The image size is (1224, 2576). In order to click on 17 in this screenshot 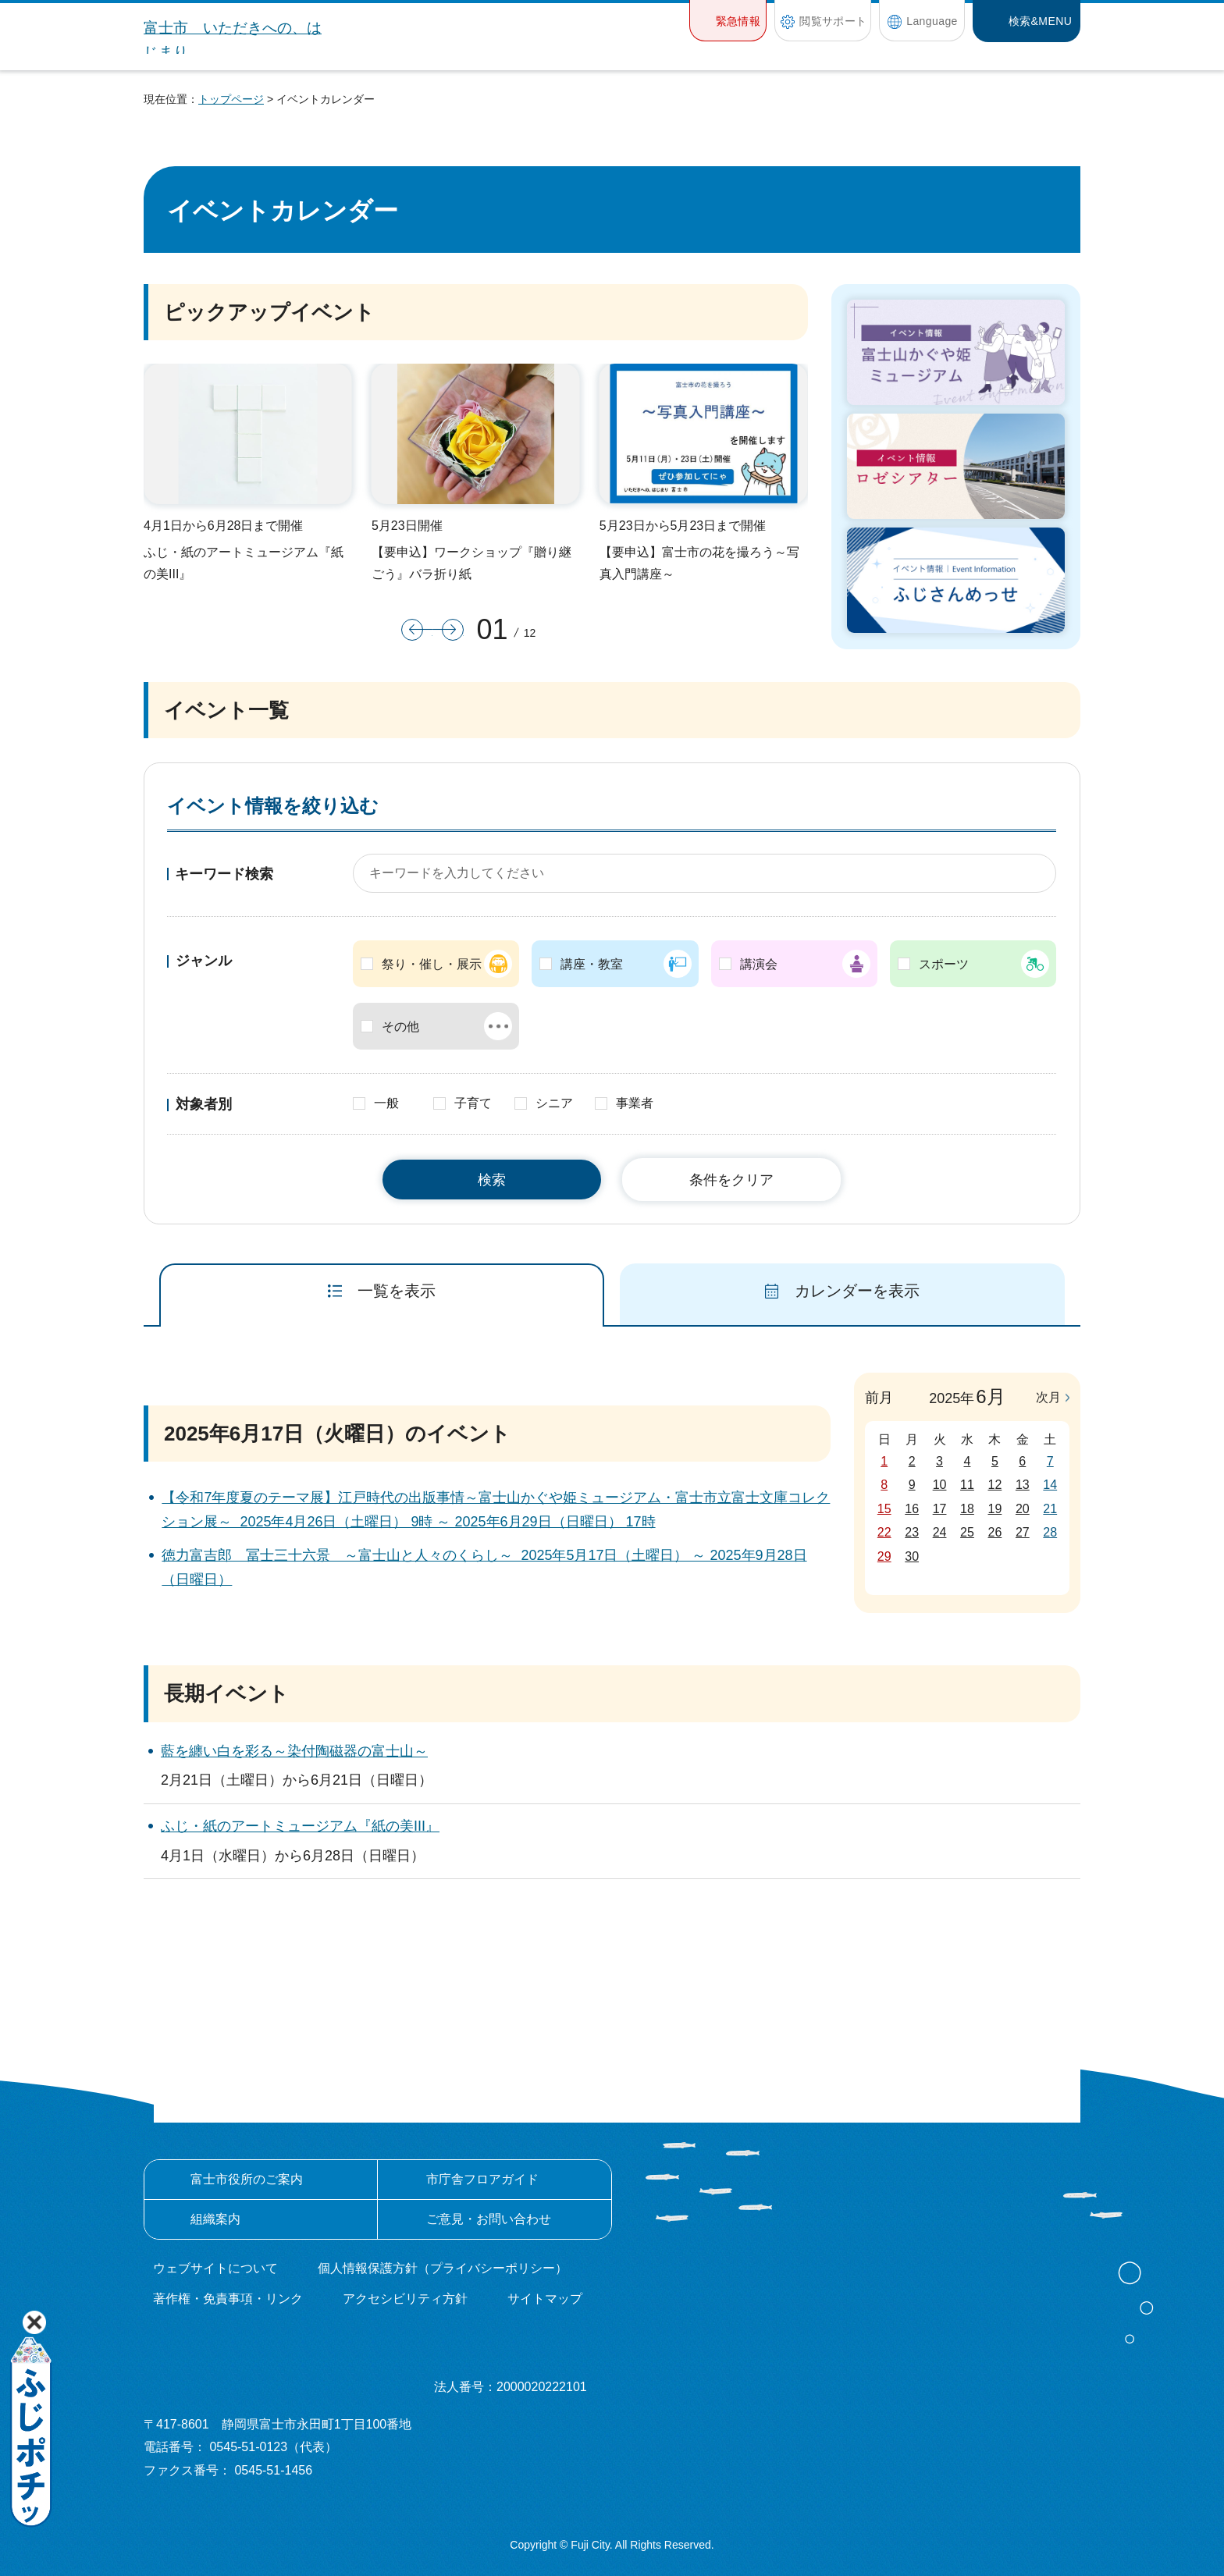, I will do `click(940, 1508)`.